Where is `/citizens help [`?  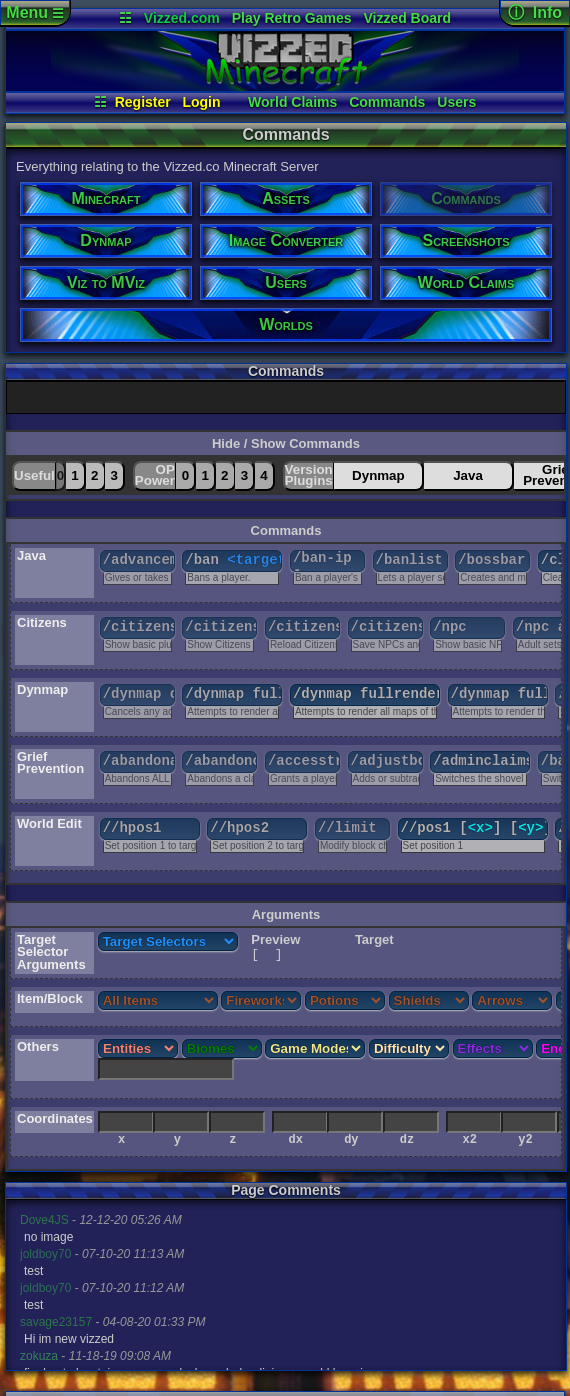
/citizens help [ is located at coordinates (221, 627).